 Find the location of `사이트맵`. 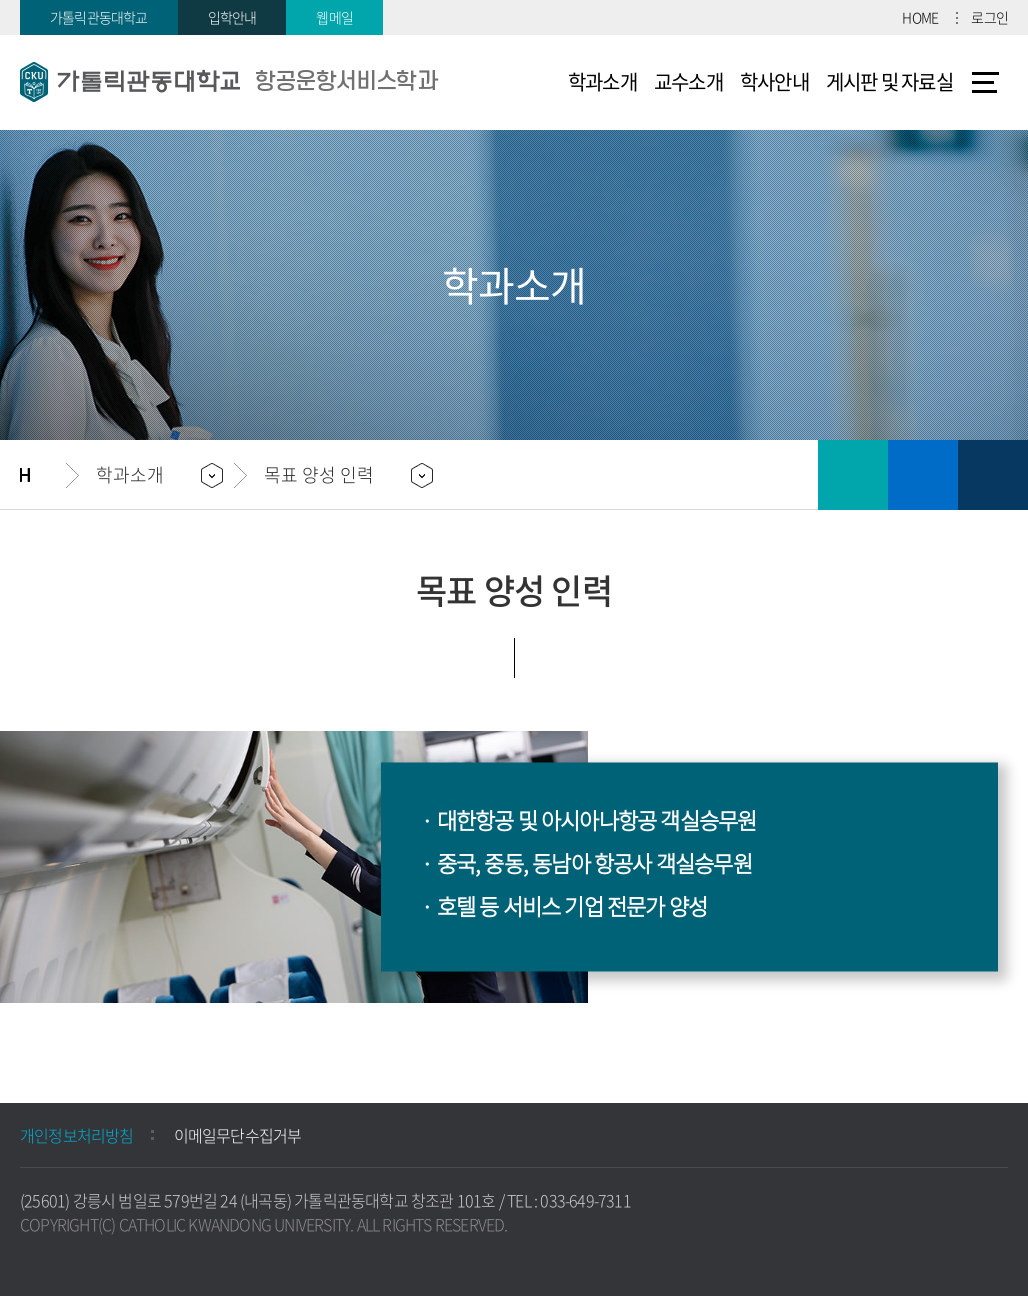

사이트맵 is located at coordinates (985, 82).